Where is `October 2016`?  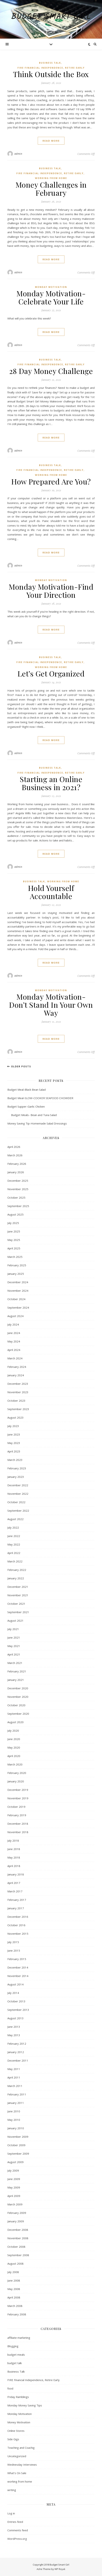 October 2016 is located at coordinates (16, 1925).